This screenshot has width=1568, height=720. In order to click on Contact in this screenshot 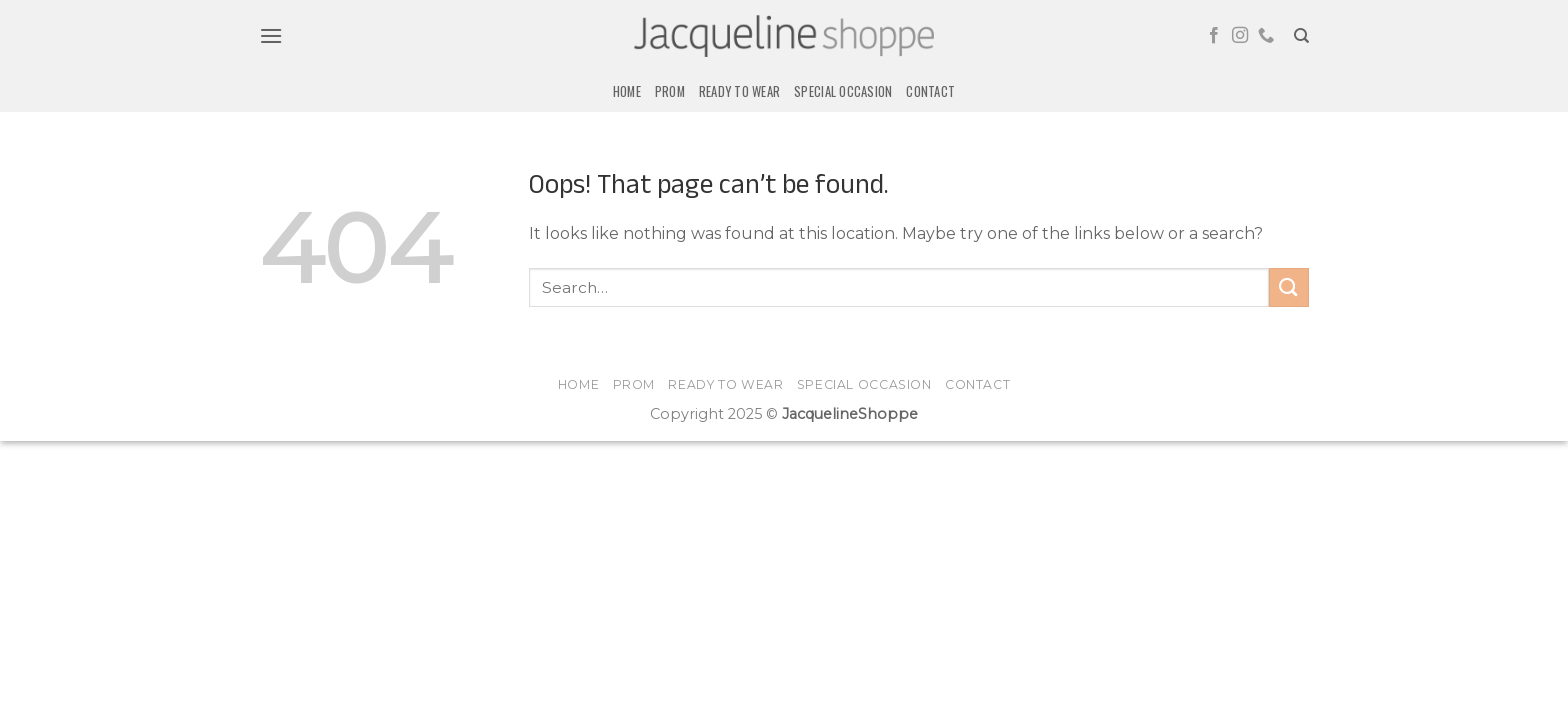, I will do `click(930, 91)`.